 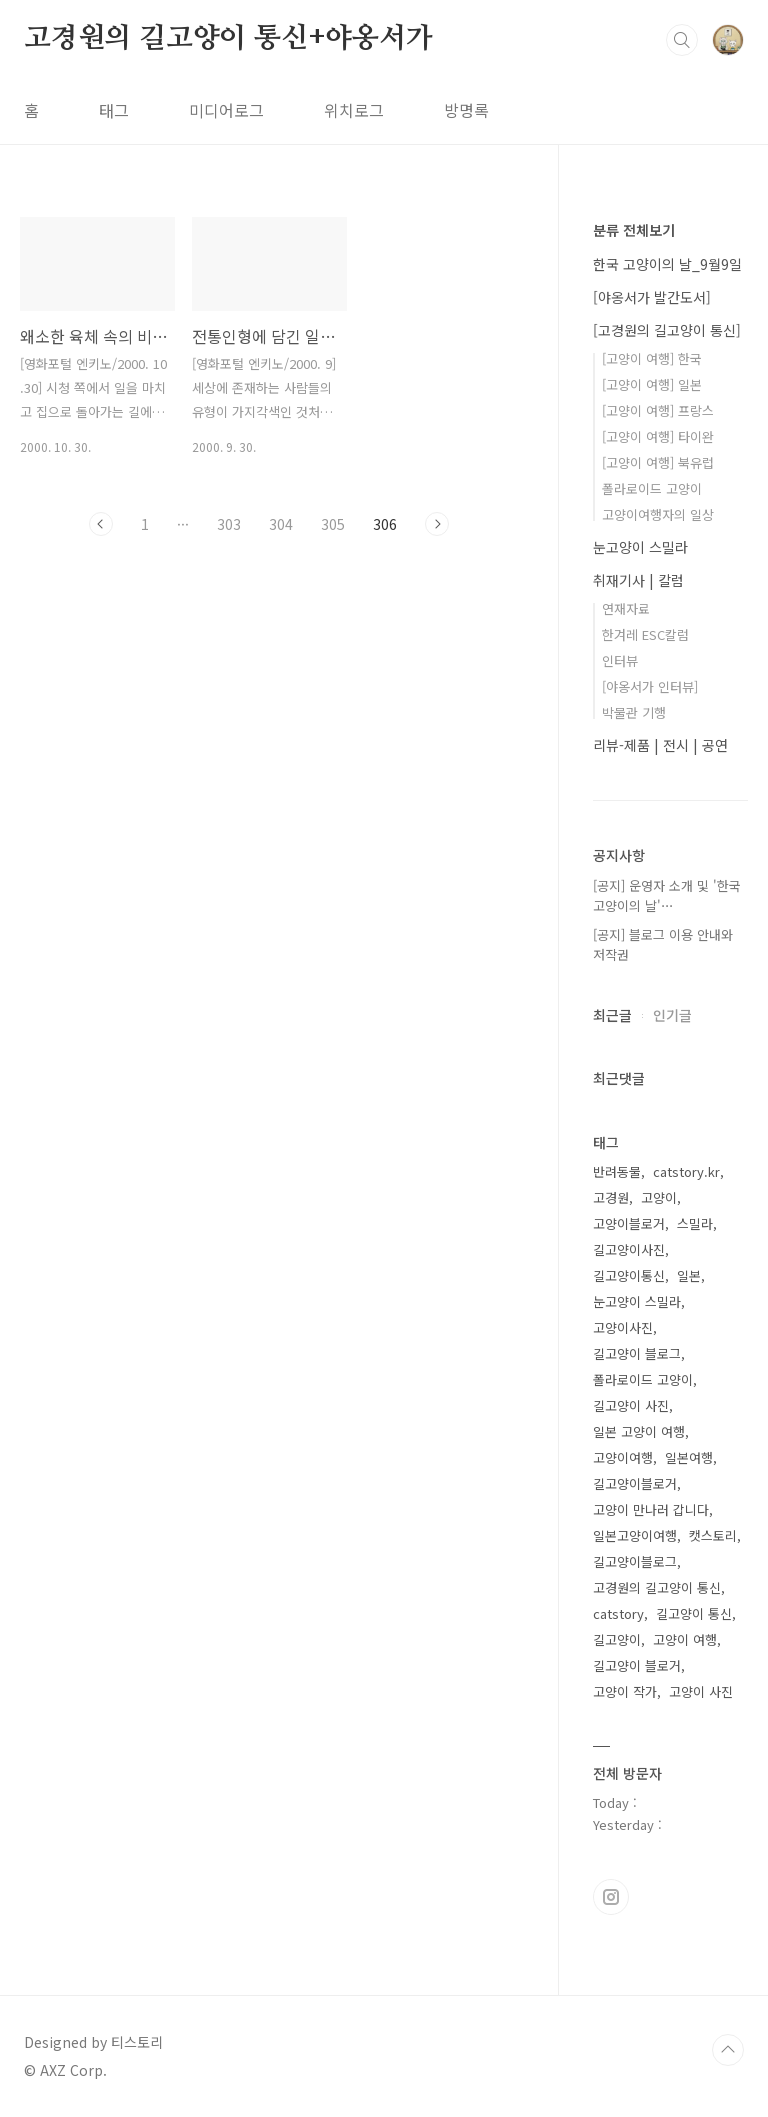 What do you see at coordinates (651, 1509) in the screenshot?
I see `고양이 만나러 갑니다` at bounding box center [651, 1509].